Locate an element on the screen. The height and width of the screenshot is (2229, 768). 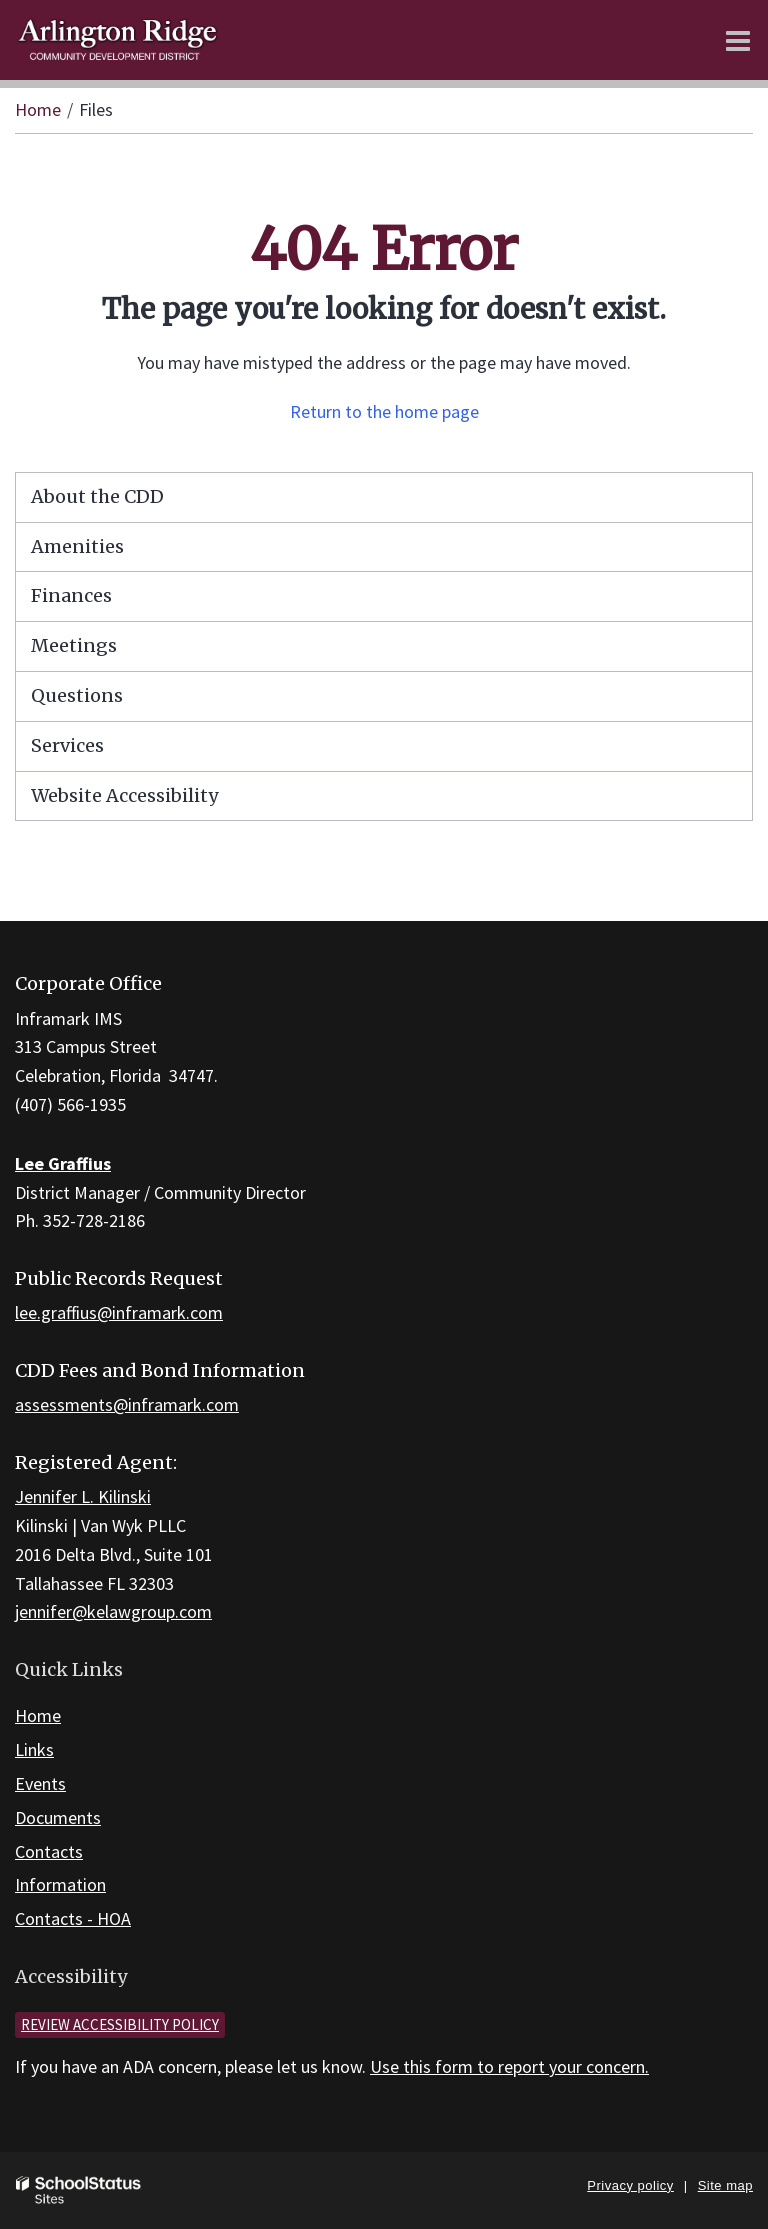
About the CDD is located at coordinates (97, 496).